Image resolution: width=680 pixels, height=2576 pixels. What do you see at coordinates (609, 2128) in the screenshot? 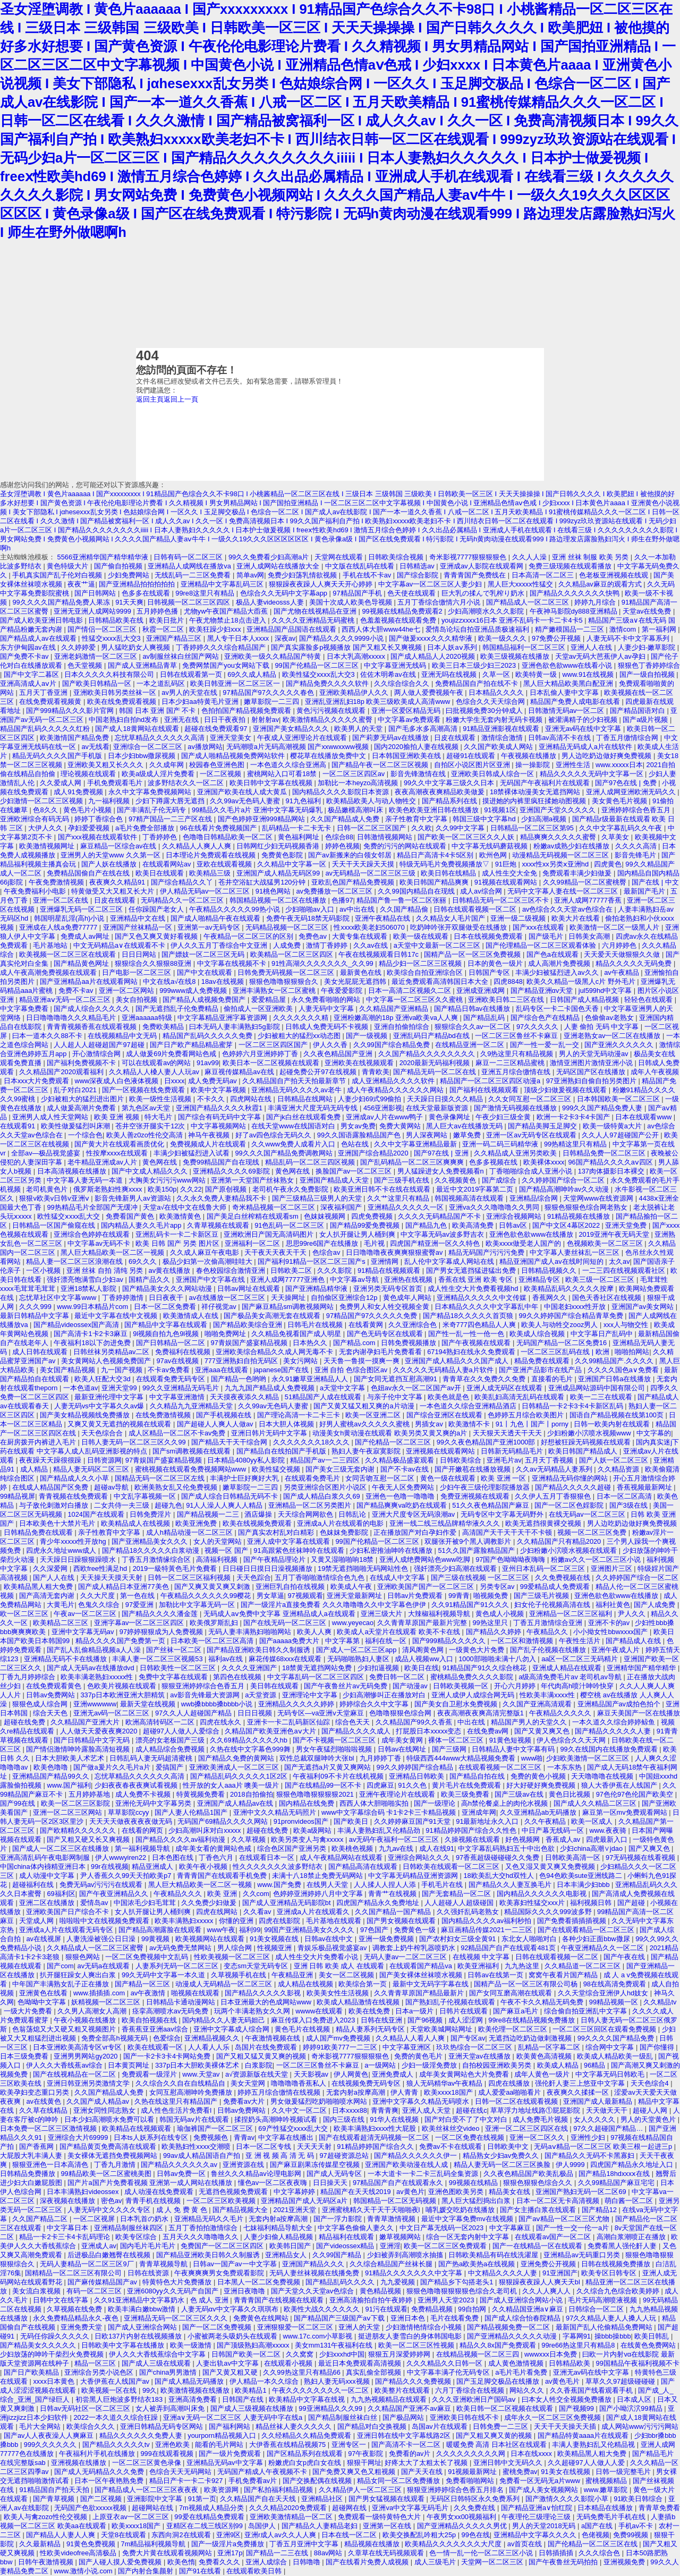
I see `97久久超碰国产精品…` at bounding box center [609, 2128].